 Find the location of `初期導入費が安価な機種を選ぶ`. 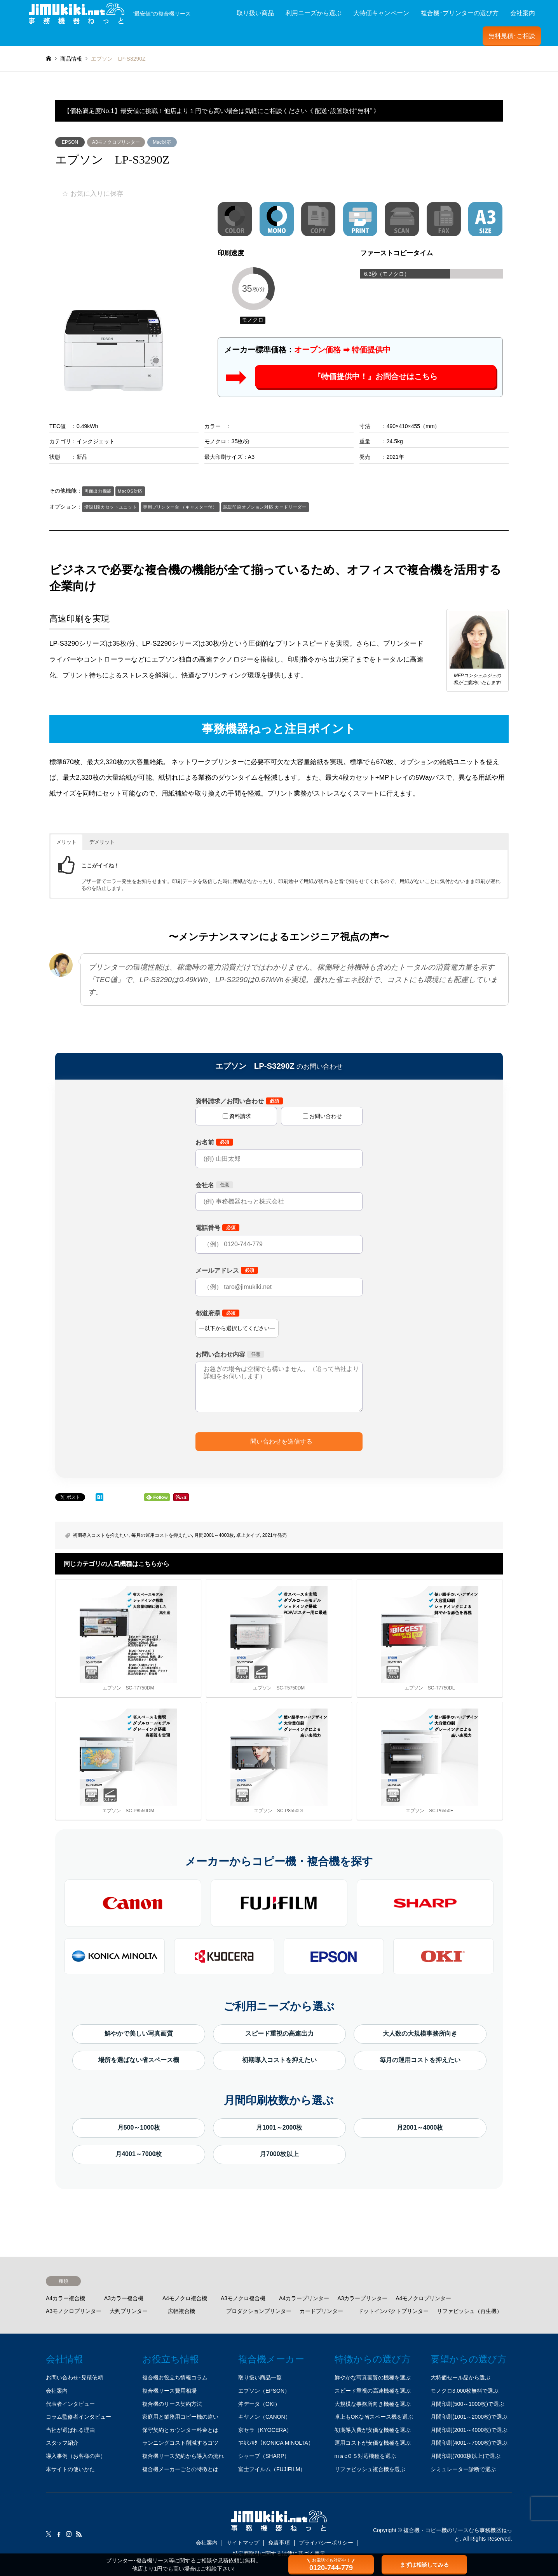

初期導入費が安価な機種を選ぶ is located at coordinates (373, 2430).